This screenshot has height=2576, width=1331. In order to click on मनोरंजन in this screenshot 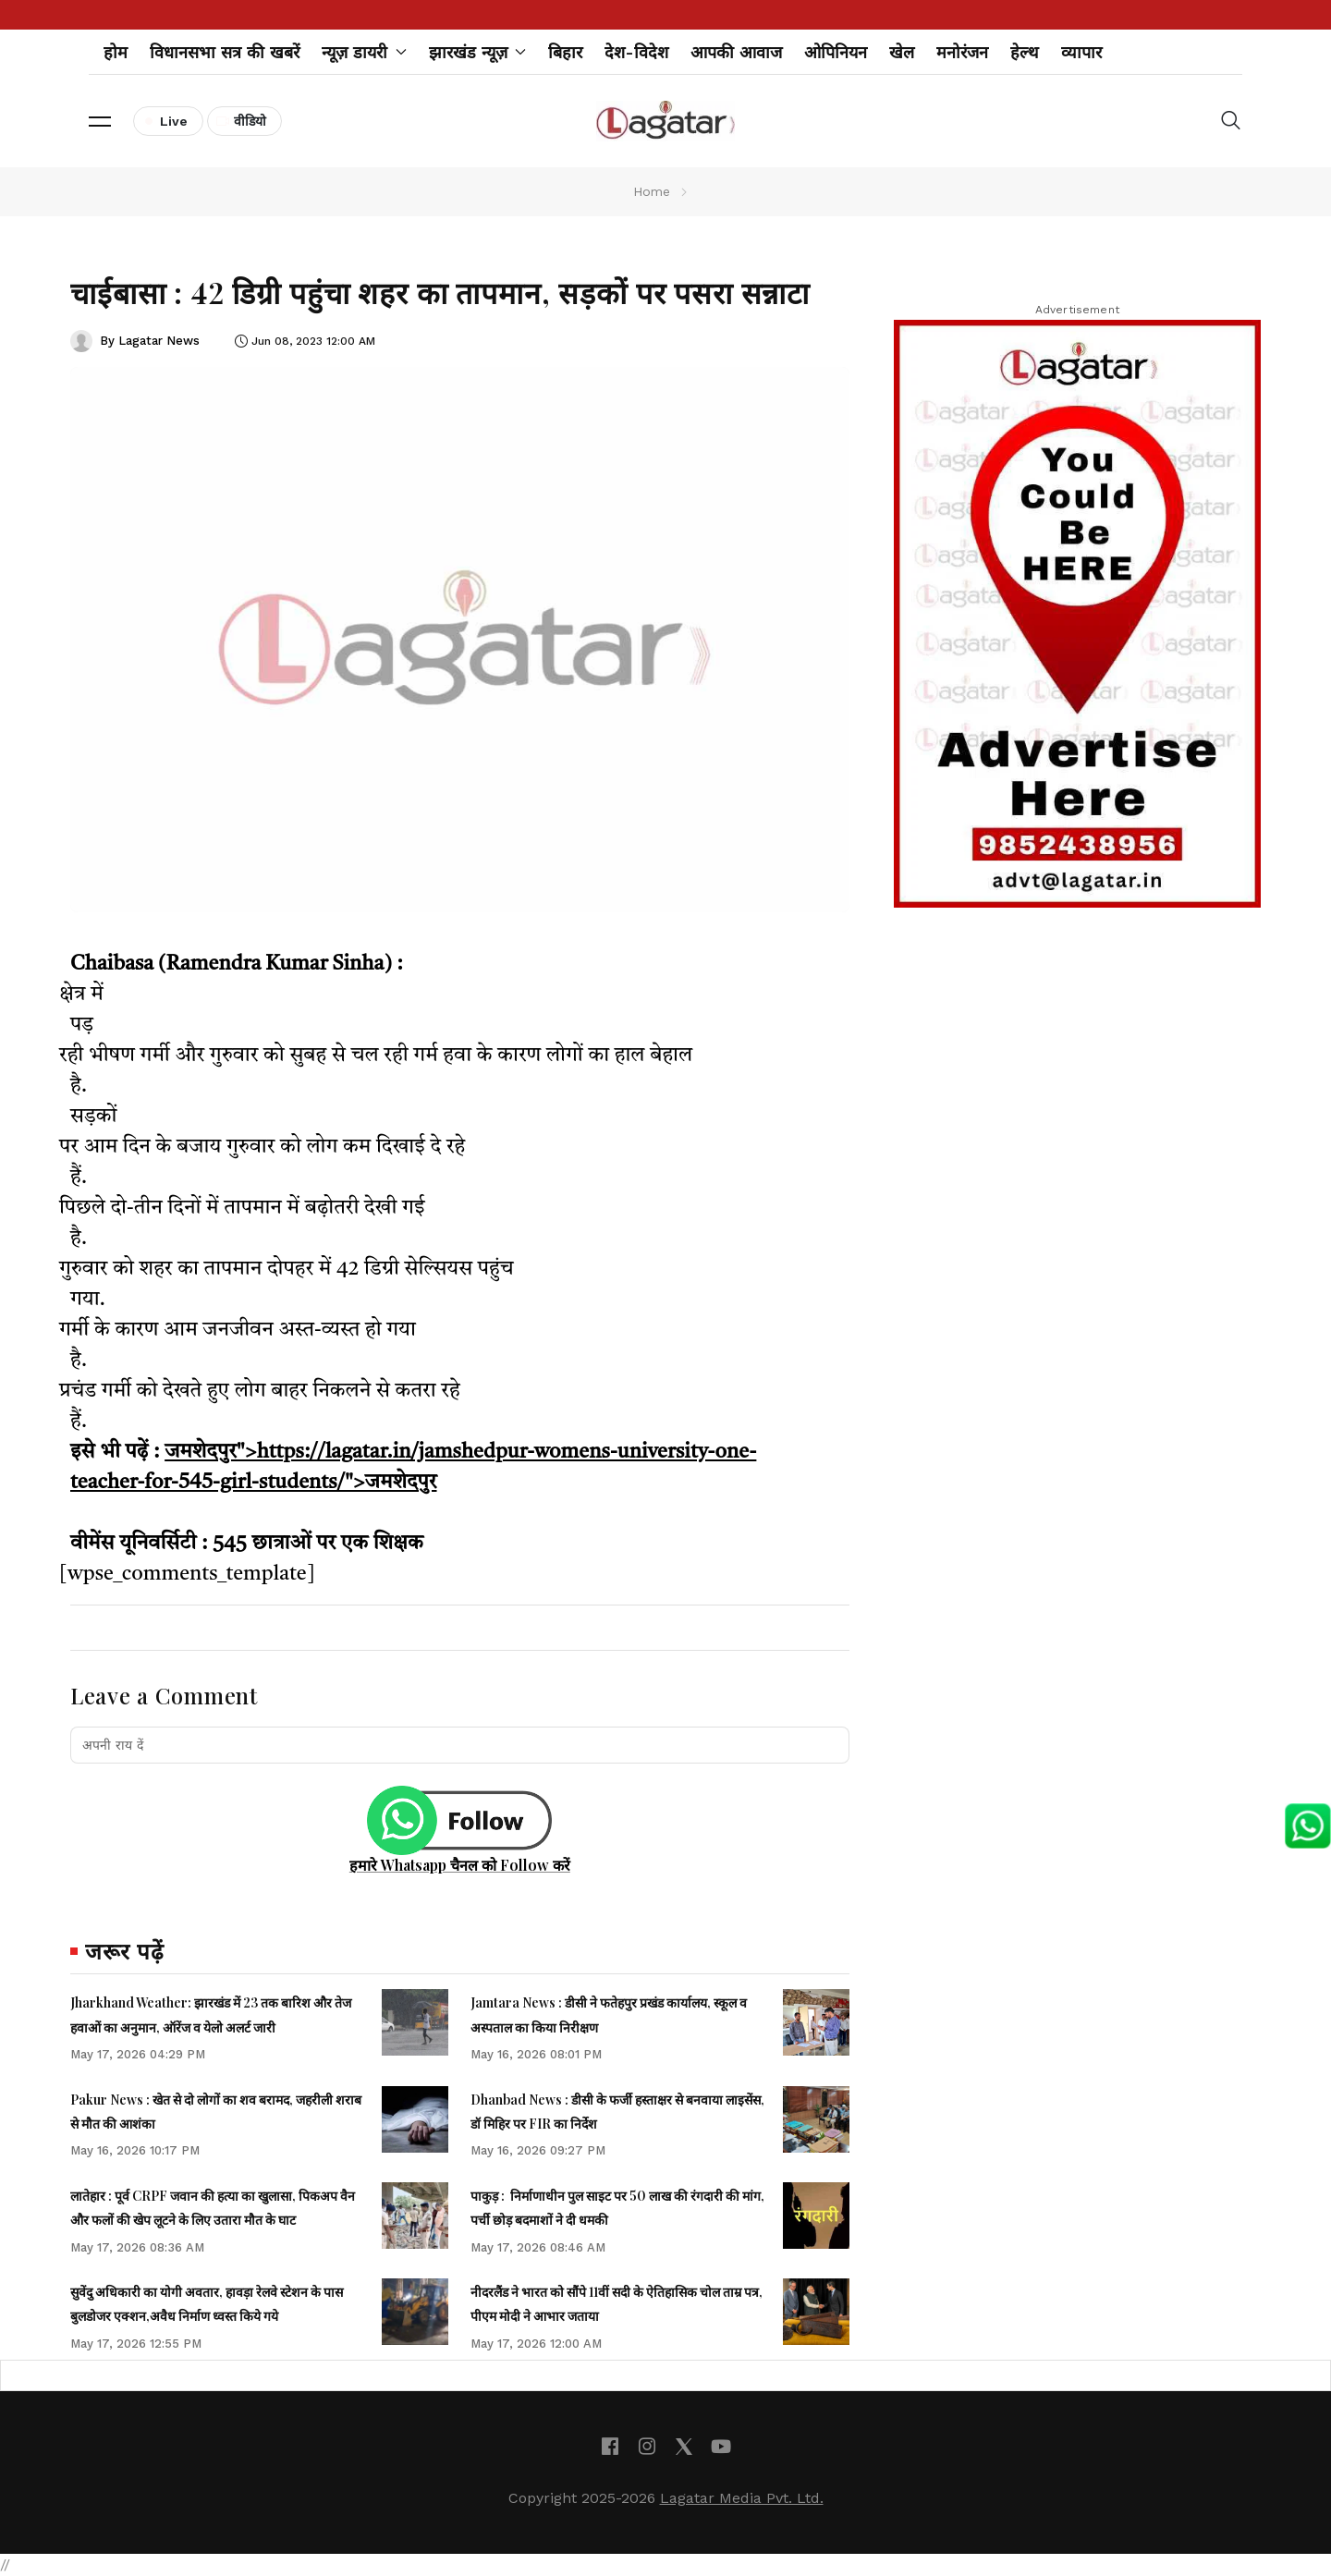, I will do `click(962, 52)`.